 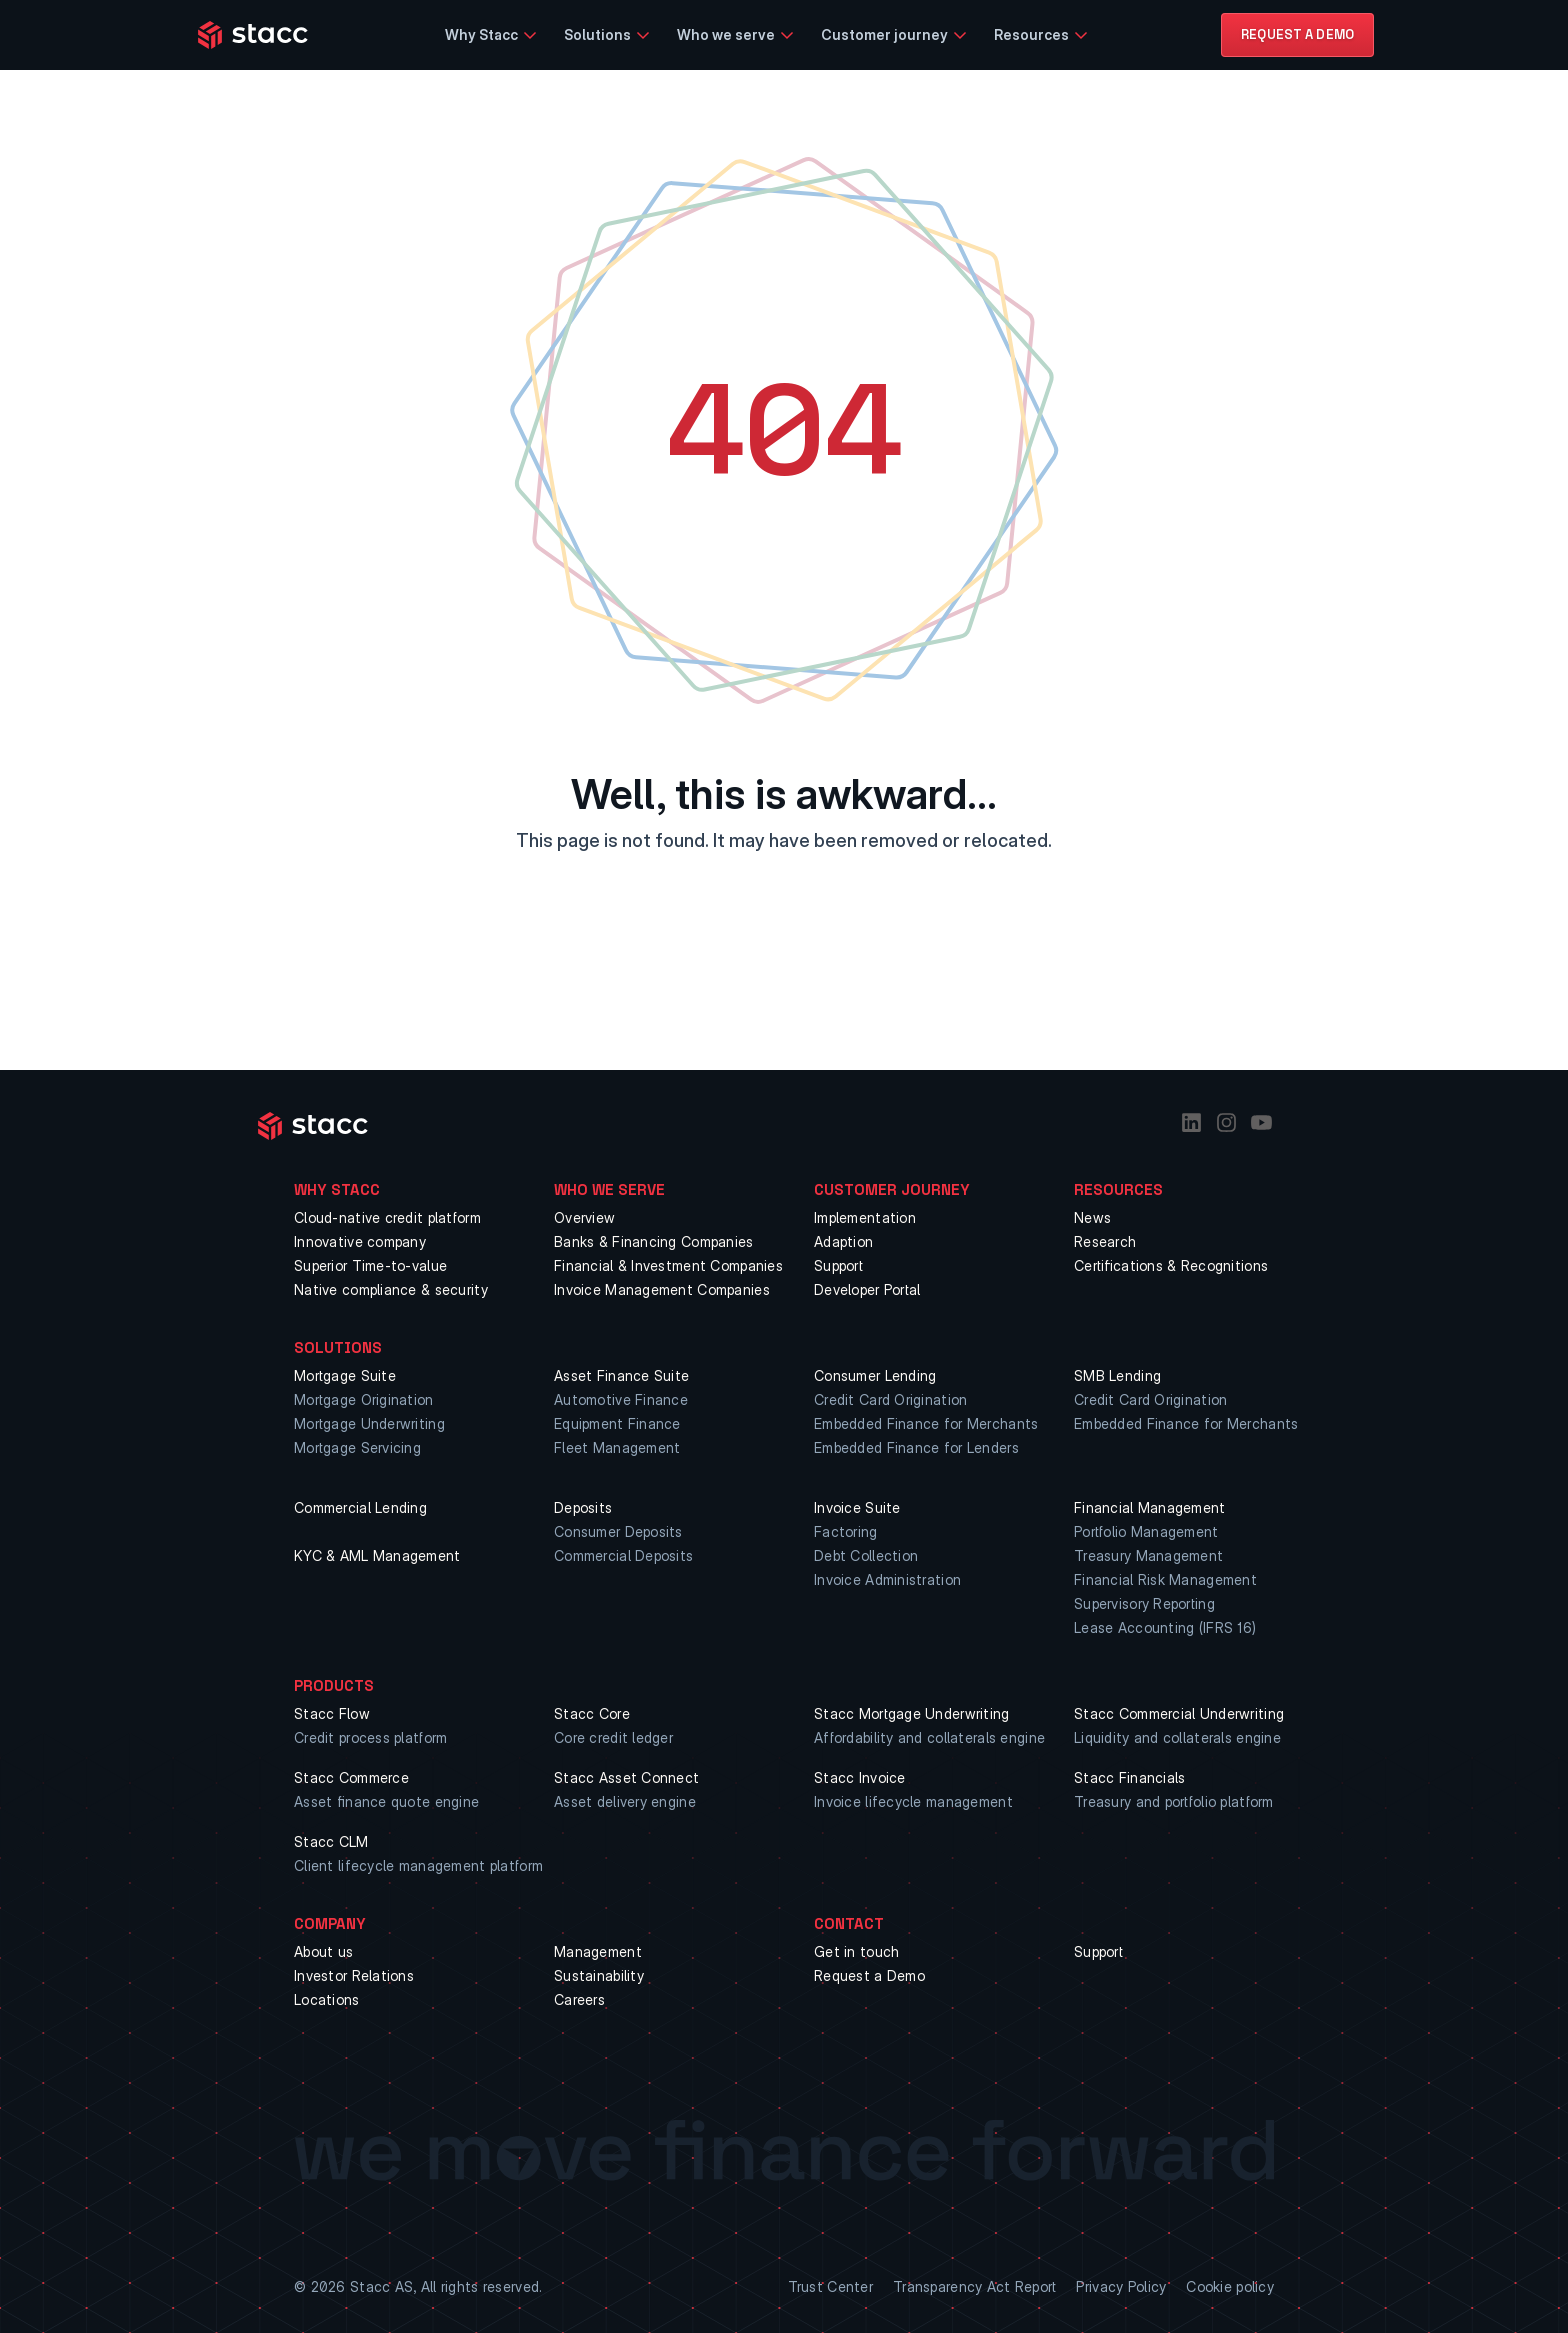 I want to click on Careers, so click(x=579, y=1999).